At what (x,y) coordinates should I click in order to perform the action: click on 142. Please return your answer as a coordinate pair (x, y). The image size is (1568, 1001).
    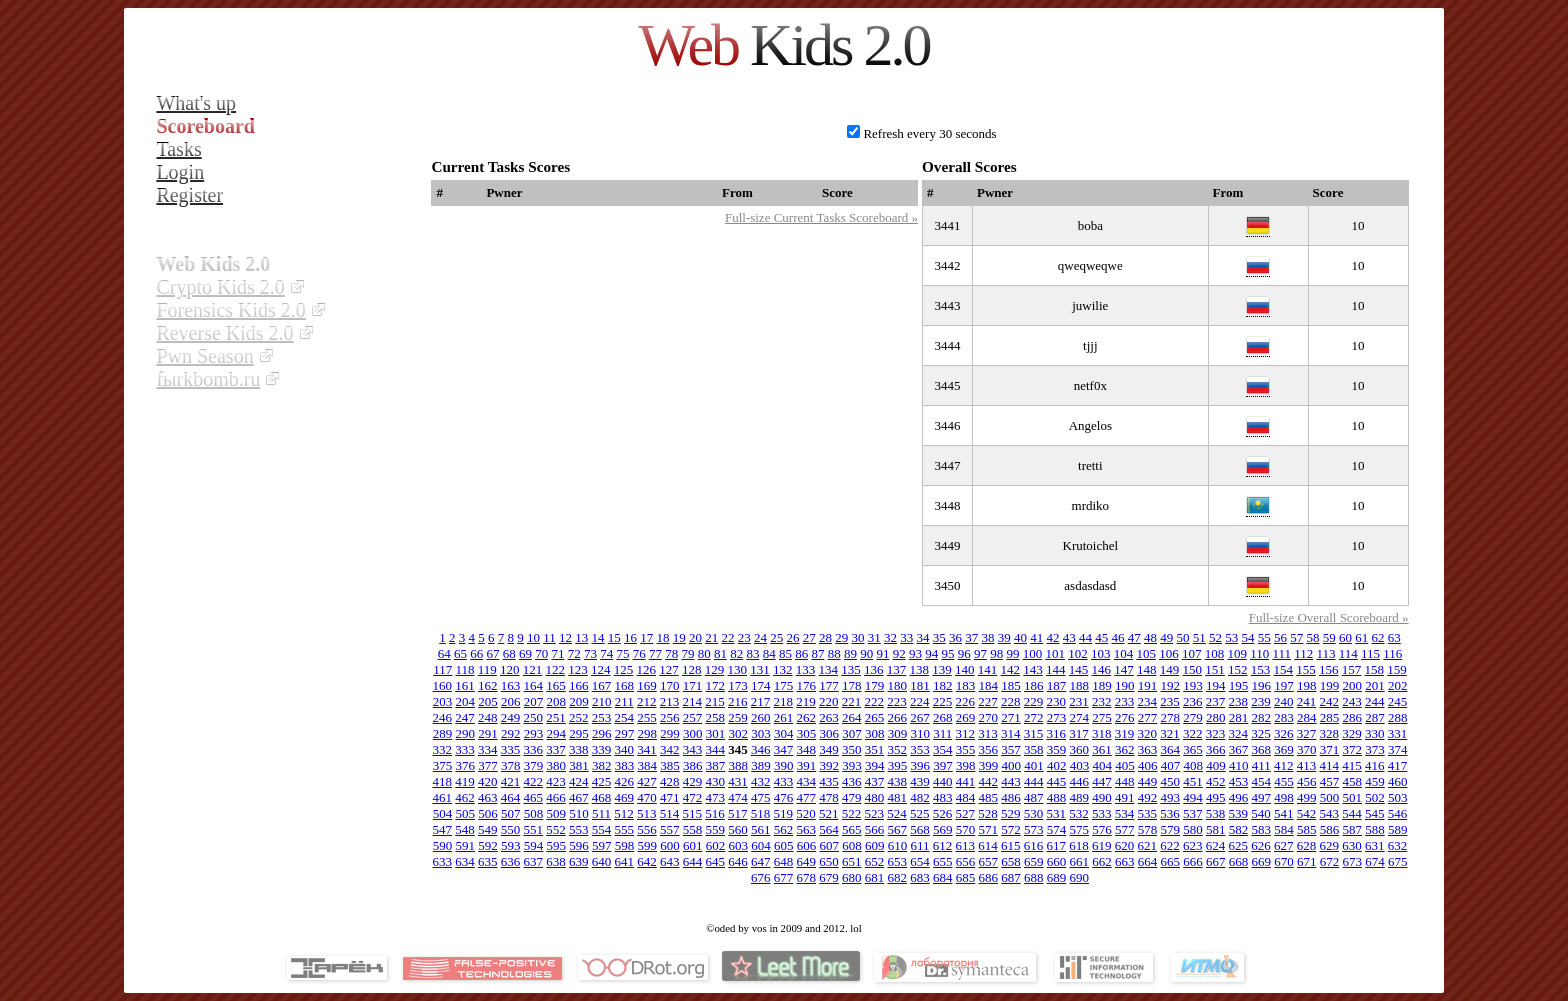
    Looking at the image, I should click on (1011, 669).